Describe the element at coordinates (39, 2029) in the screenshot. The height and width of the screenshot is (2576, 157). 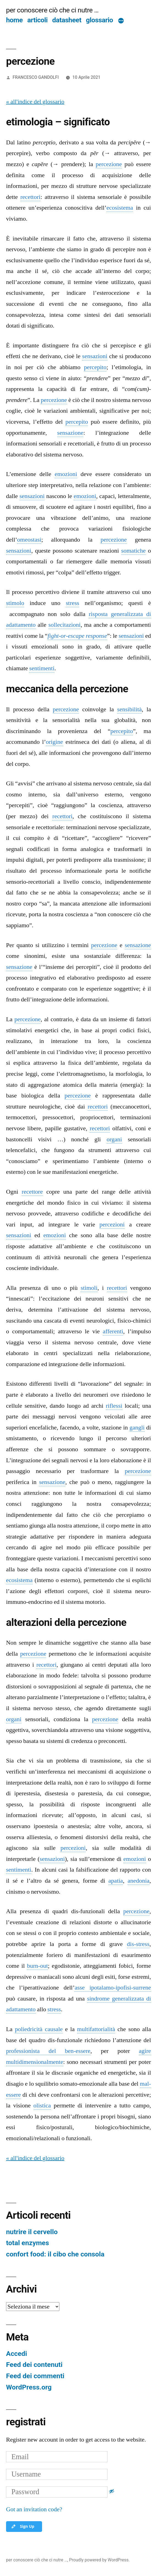
I see `poliedricità causale [link]` at that location.